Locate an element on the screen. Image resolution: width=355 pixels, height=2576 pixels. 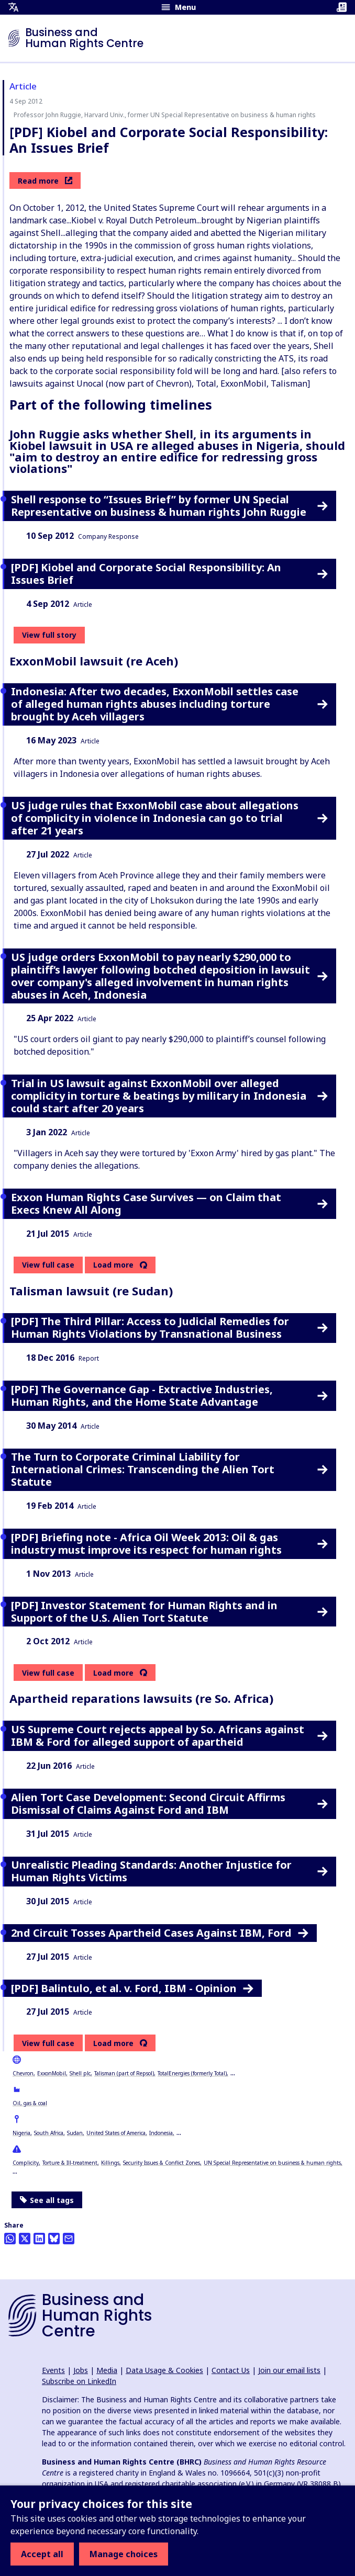
Join our email lists is located at coordinates (289, 2370).